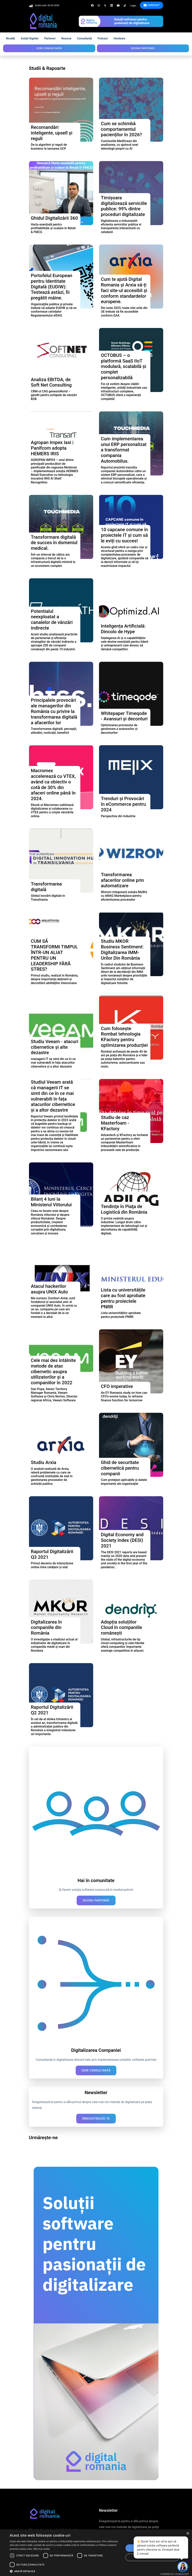 The width and height of the screenshot is (192, 2576). Describe the element at coordinates (50, 38) in the screenshot. I see `Parteneri` at that location.